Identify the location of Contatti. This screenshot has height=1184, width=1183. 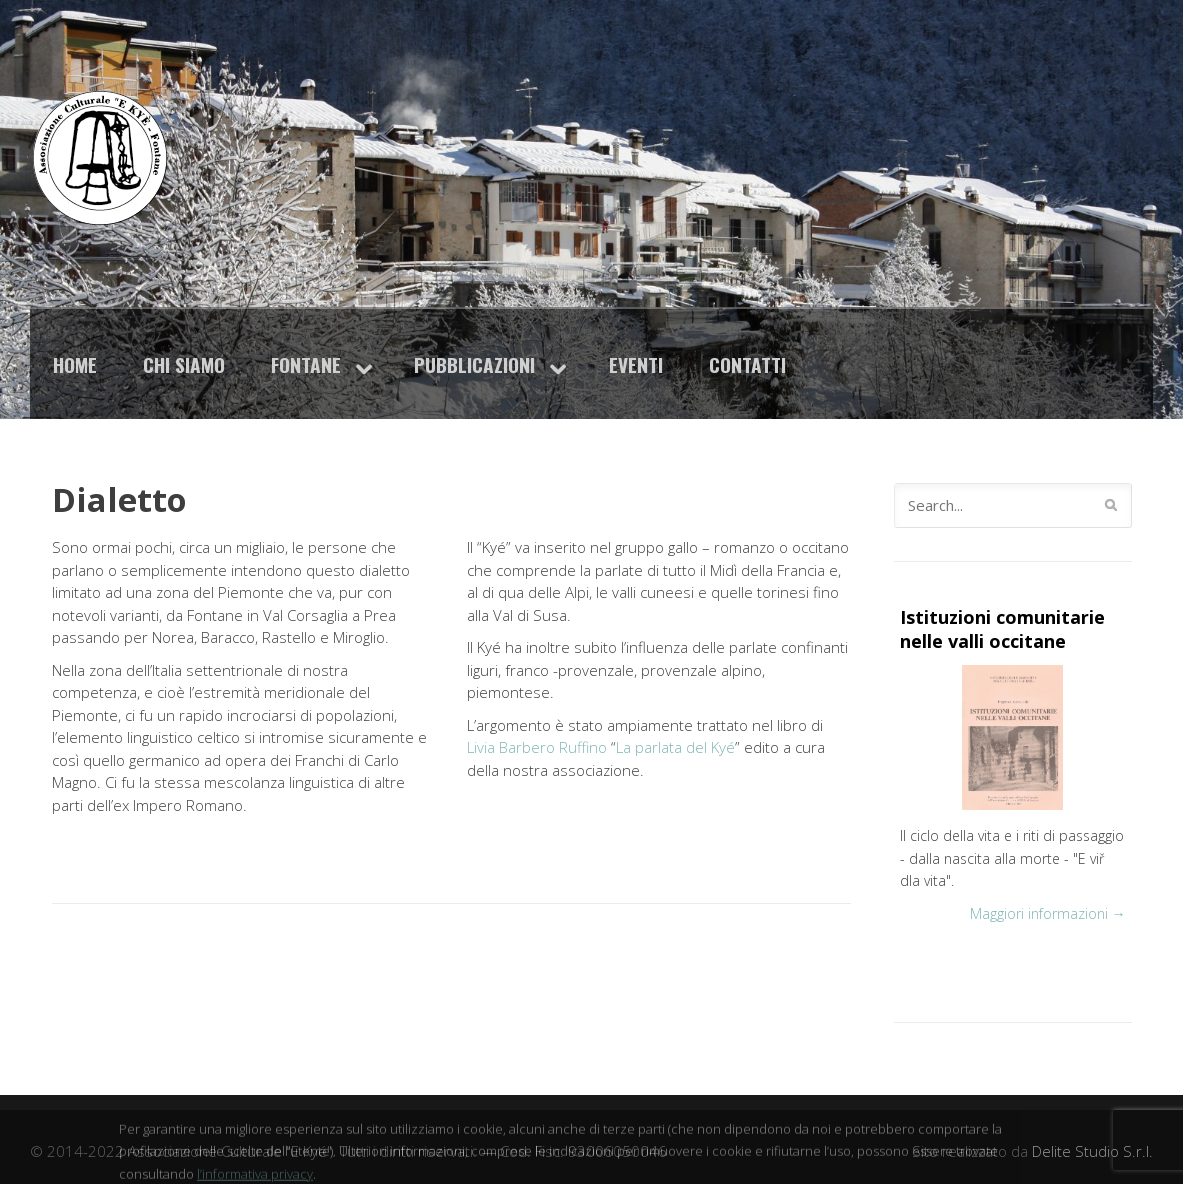
(747, 364).